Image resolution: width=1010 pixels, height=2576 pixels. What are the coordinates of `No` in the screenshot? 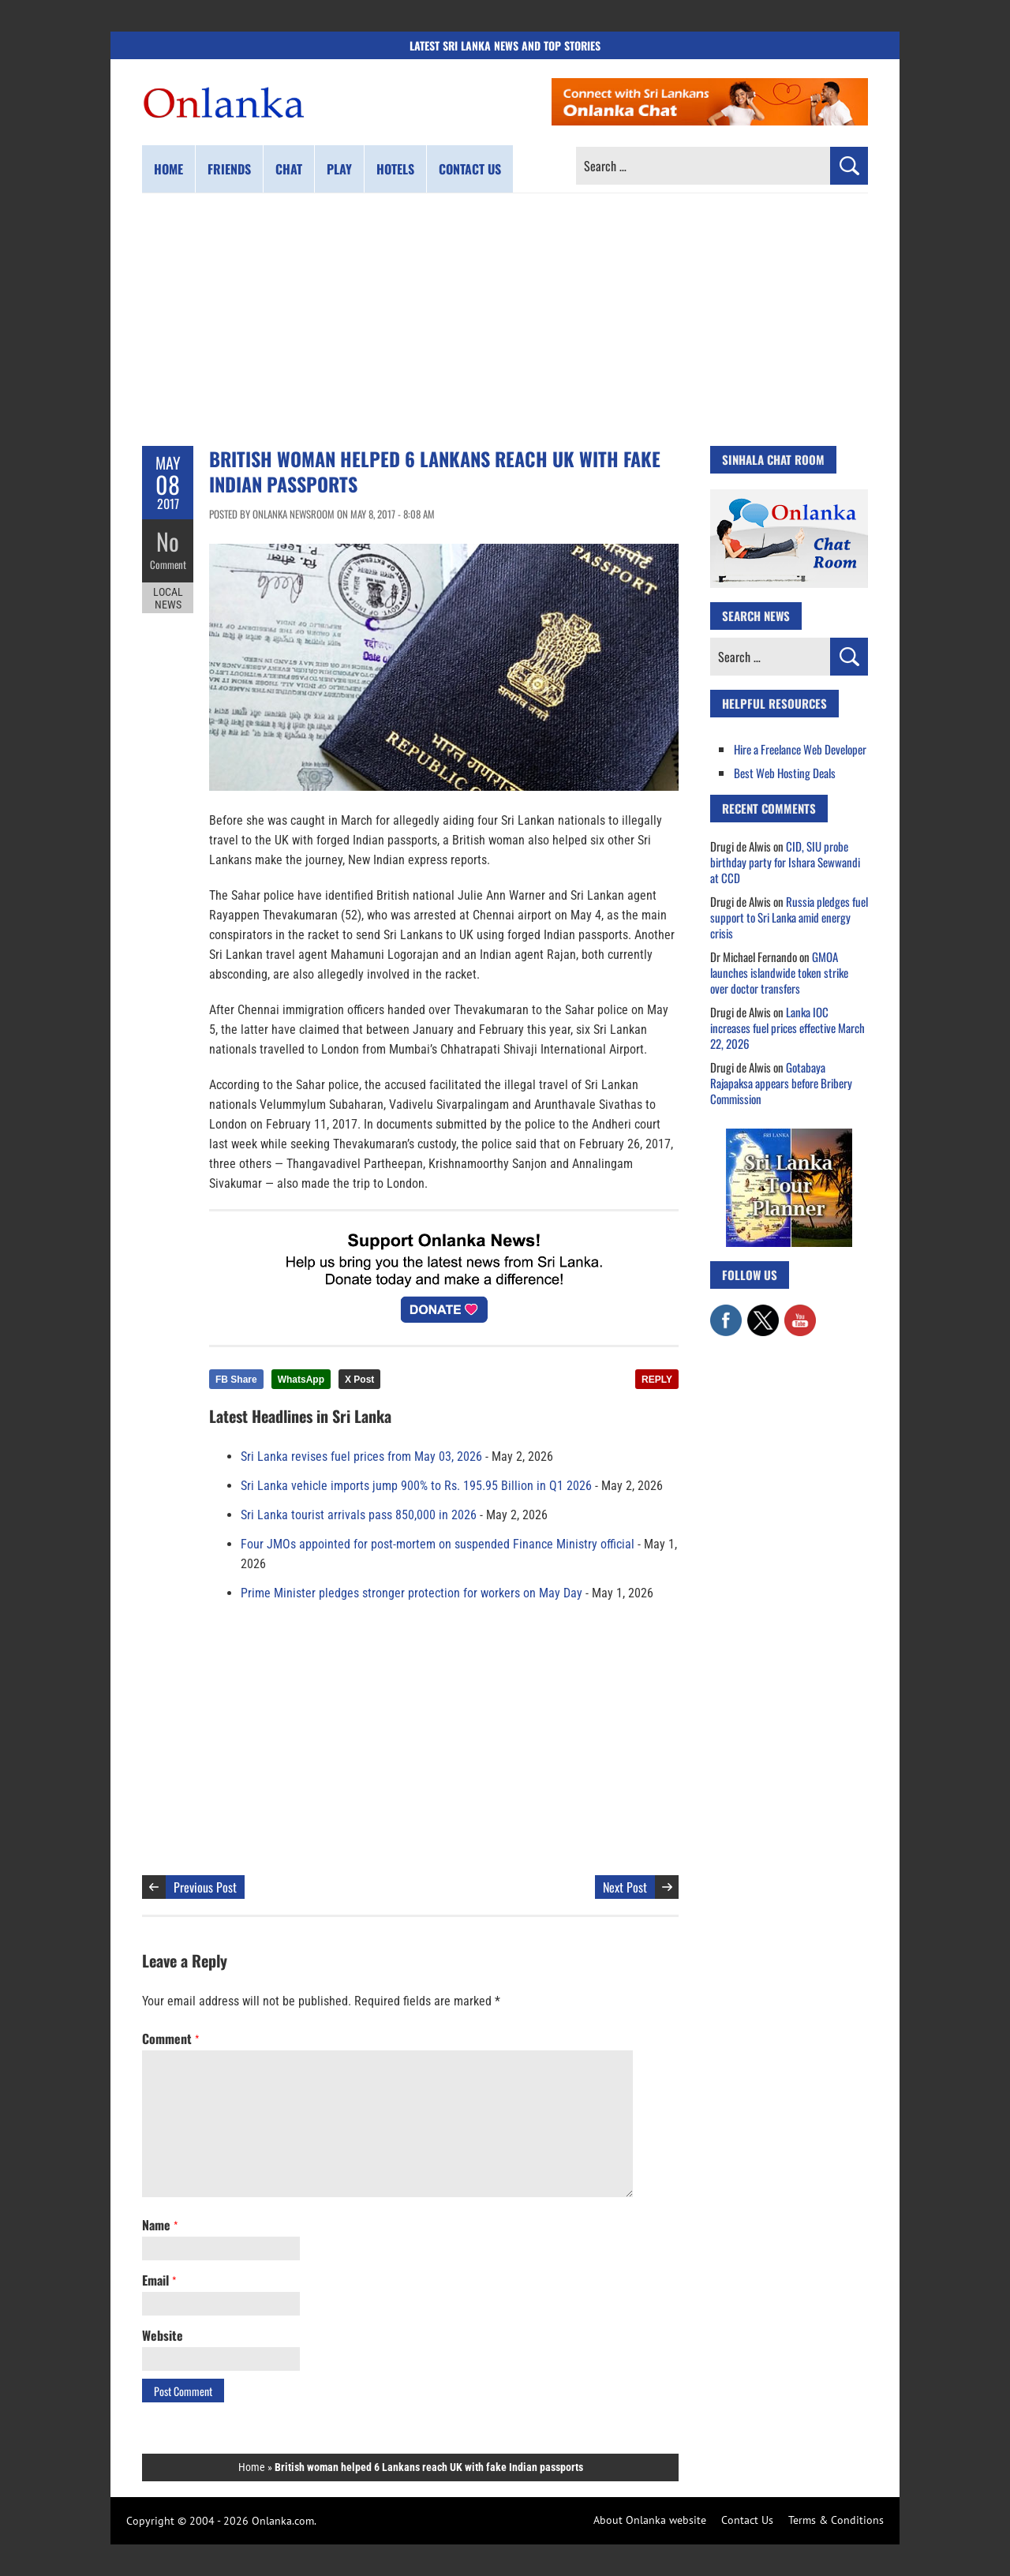 It's located at (167, 541).